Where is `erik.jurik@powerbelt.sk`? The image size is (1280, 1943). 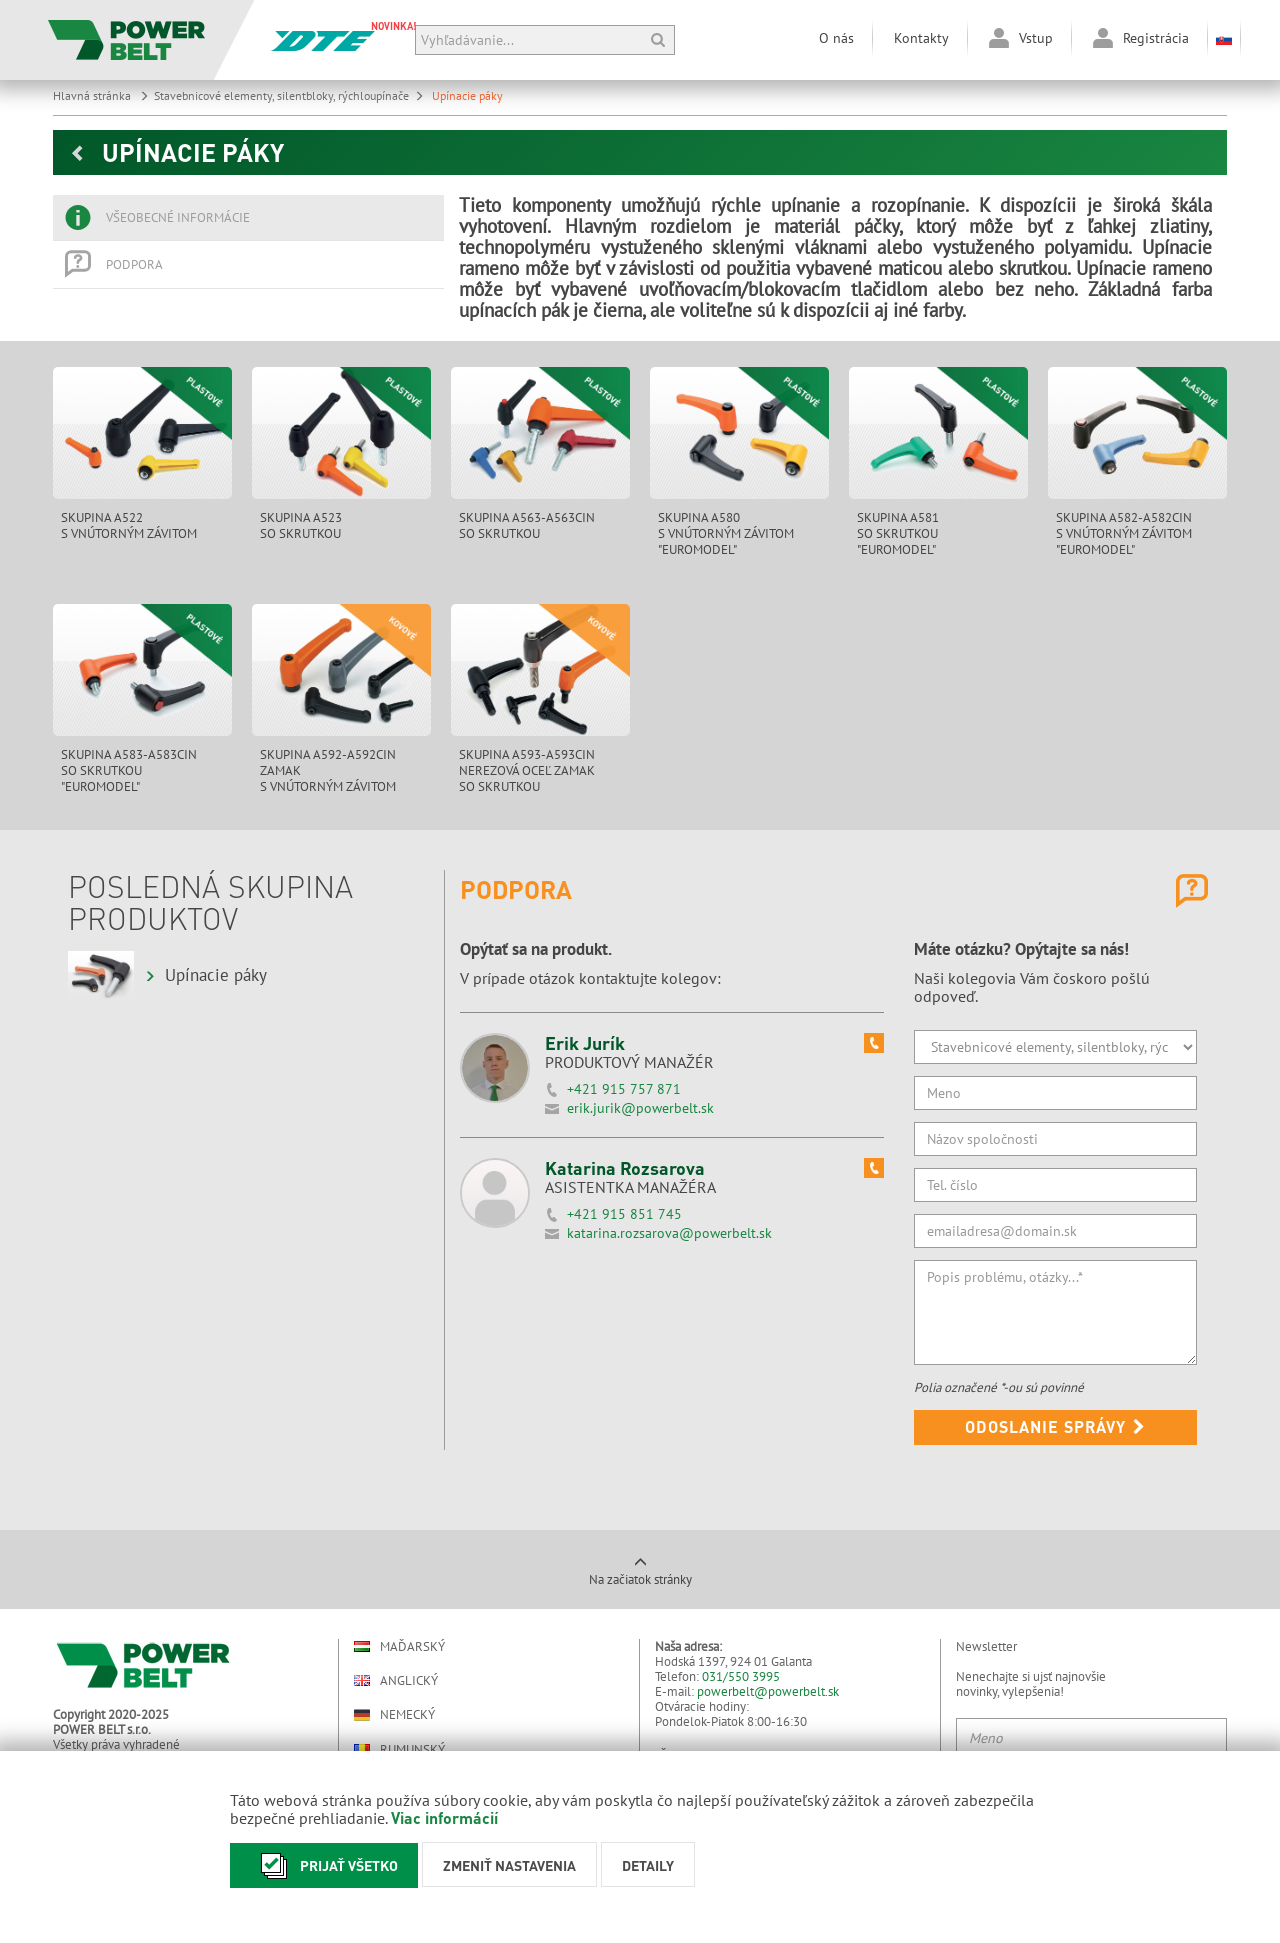
erik.jurik@powerbelt.sk is located at coordinates (640, 1108).